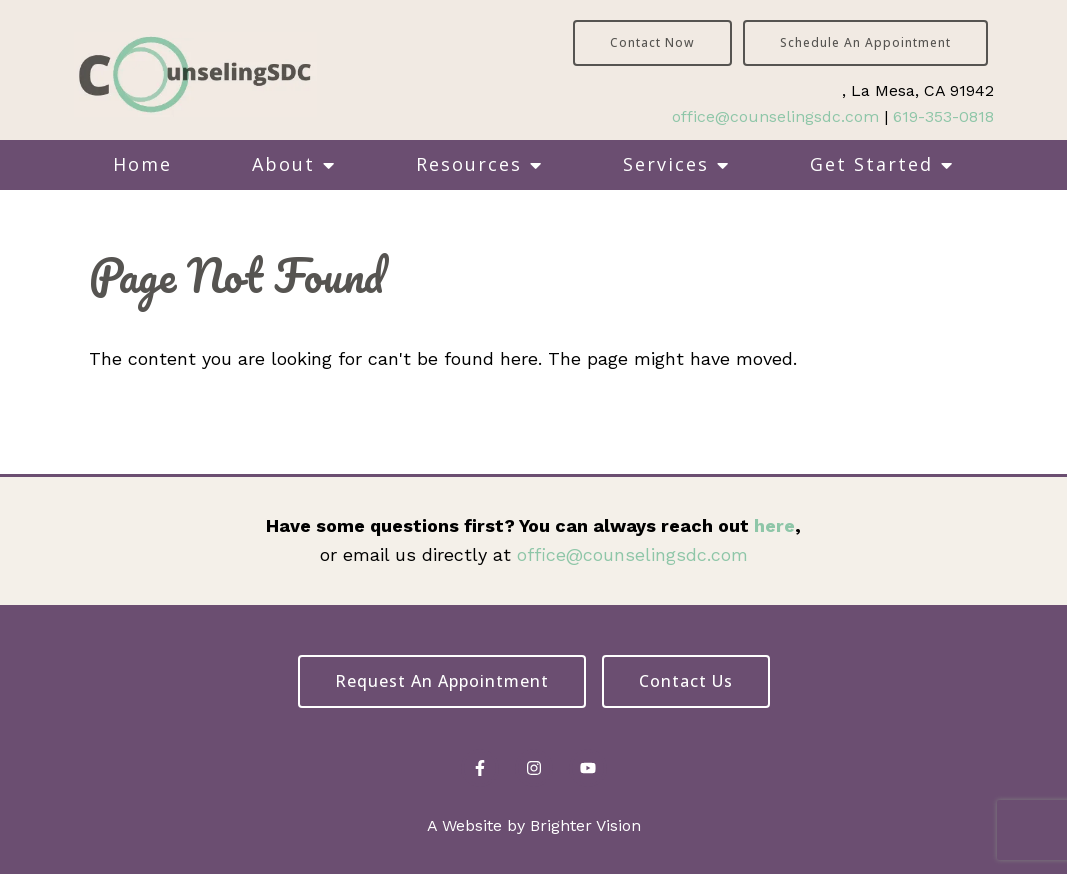 The image size is (1067, 874). What do you see at coordinates (686, 681) in the screenshot?
I see `Contact Us` at bounding box center [686, 681].